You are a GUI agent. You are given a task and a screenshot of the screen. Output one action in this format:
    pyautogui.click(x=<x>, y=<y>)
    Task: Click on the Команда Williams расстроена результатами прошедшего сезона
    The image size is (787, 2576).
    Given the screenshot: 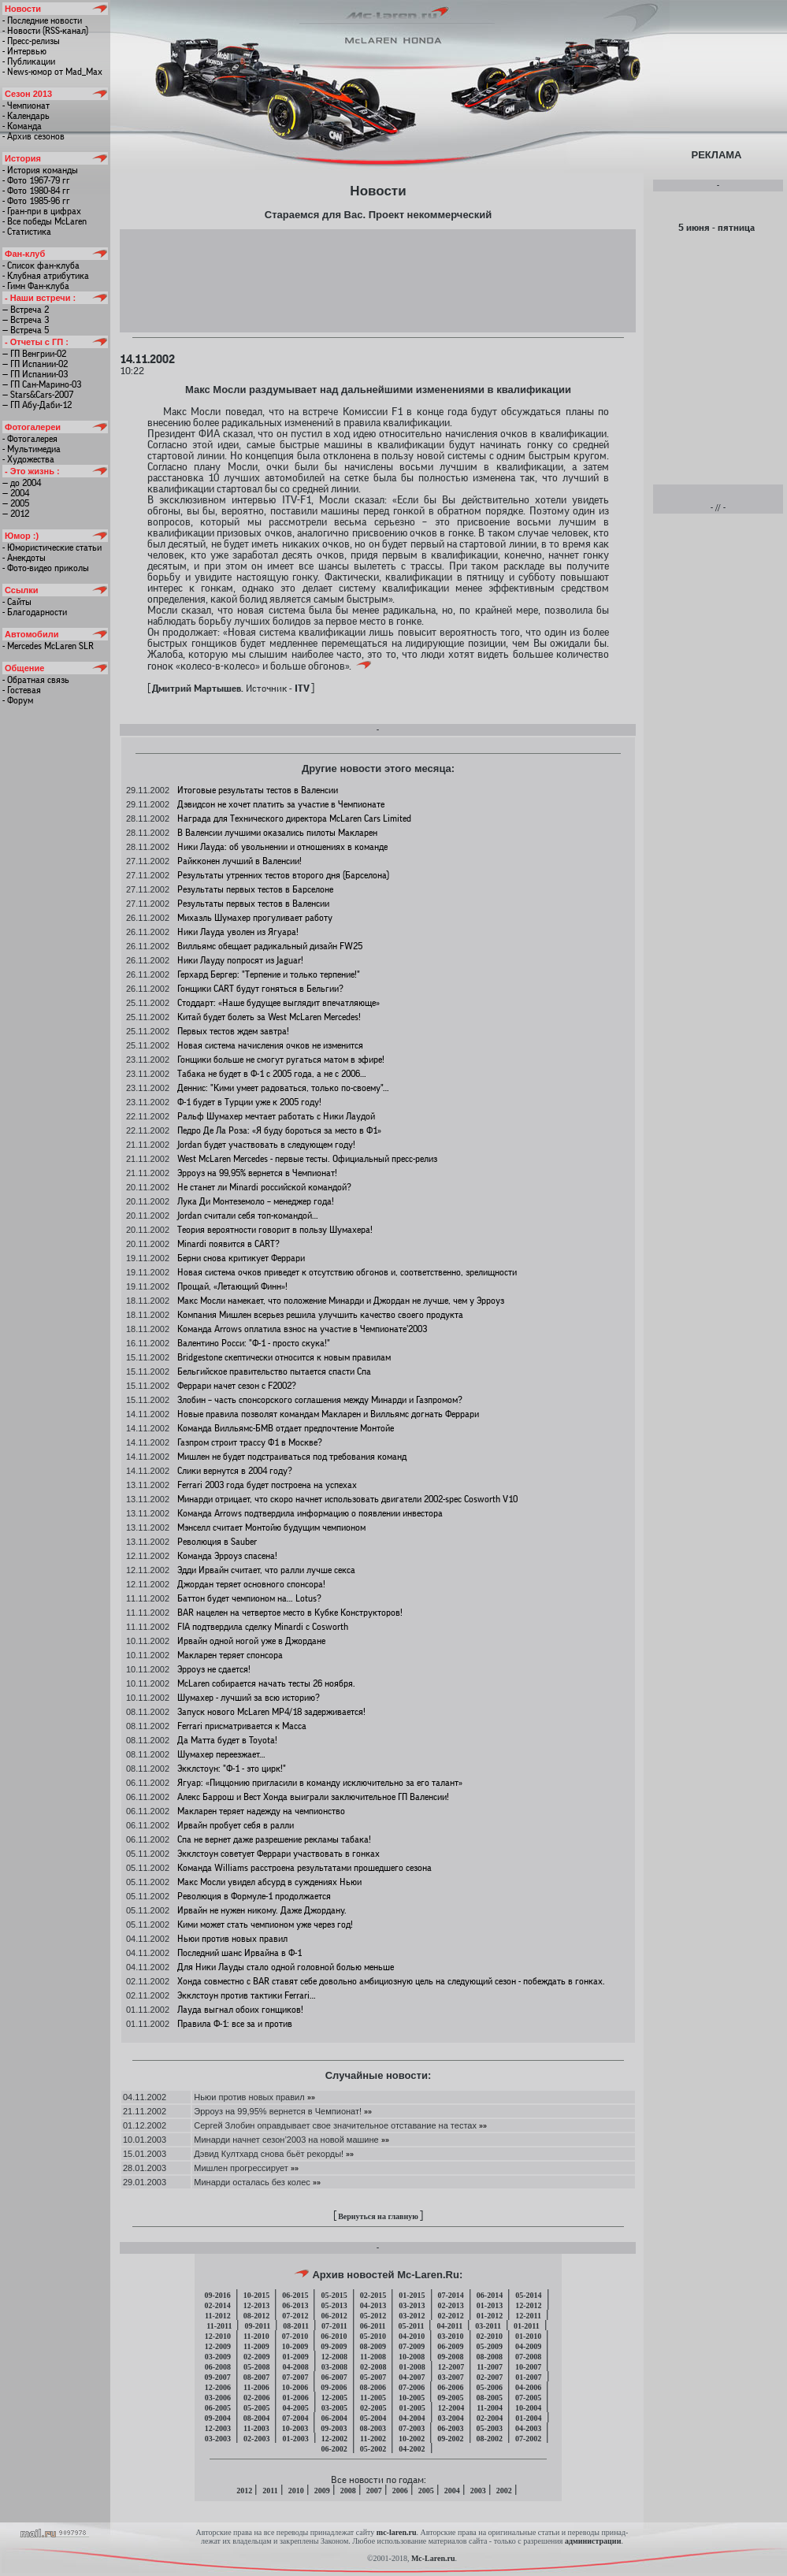 What is the action you would take?
    pyautogui.click(x=304, y=1868)
    